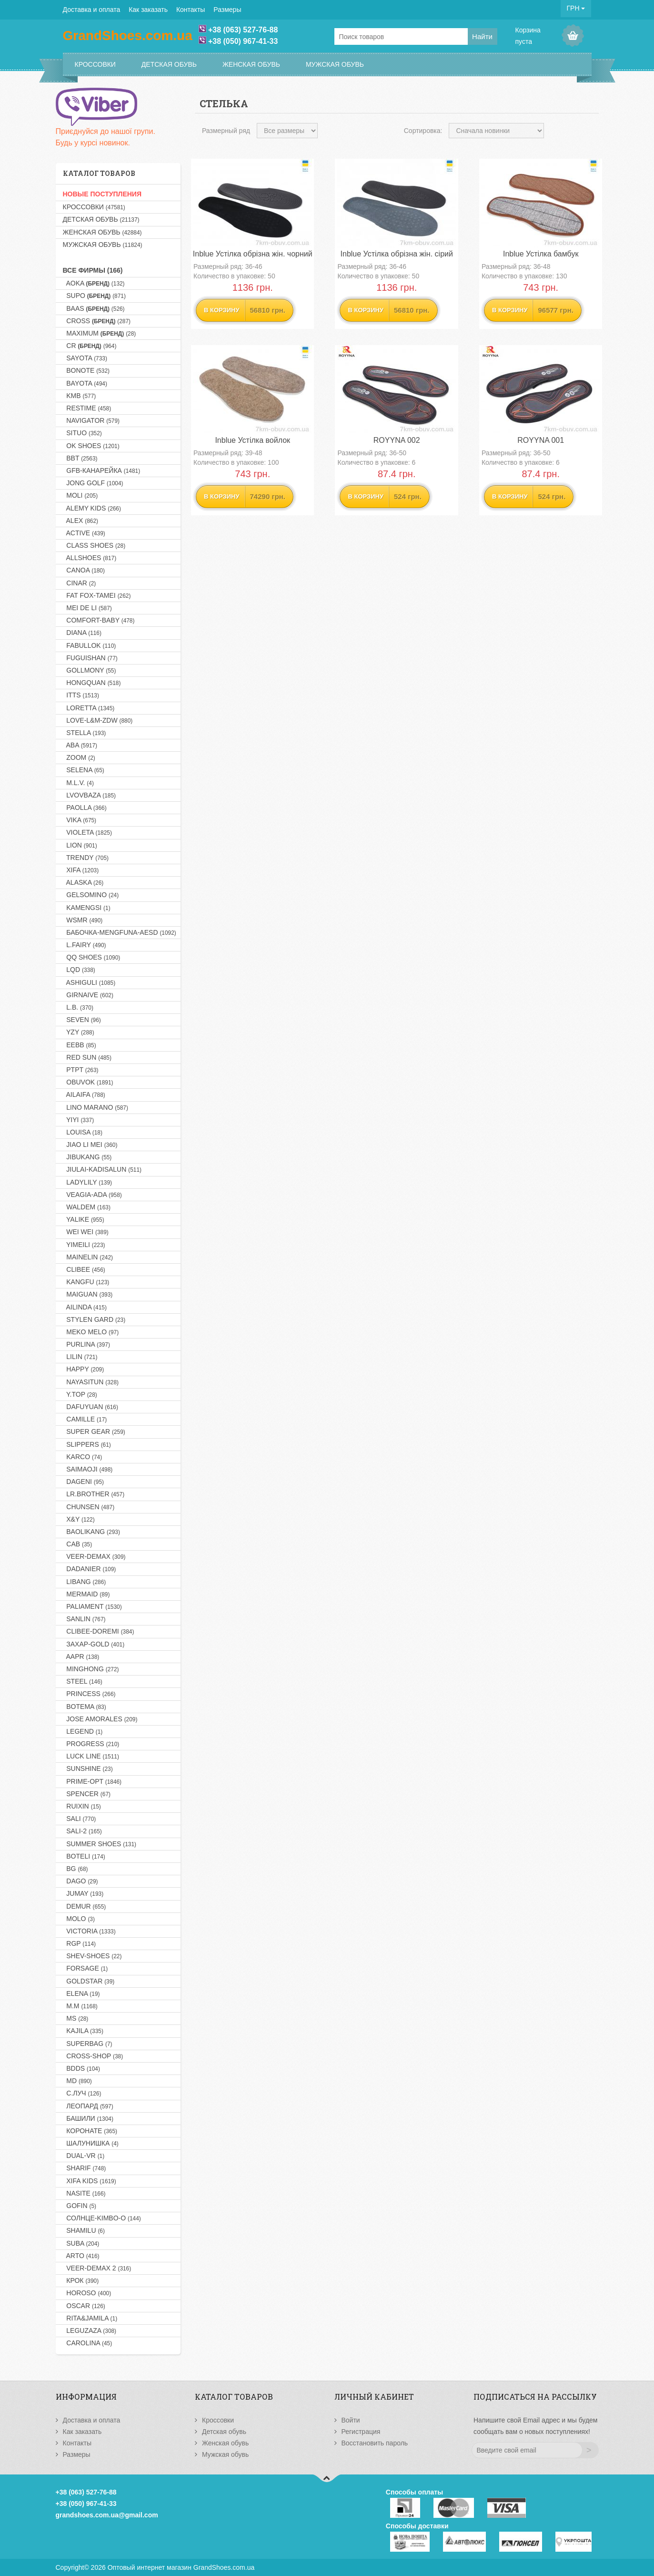 The image size is (654, 2576). I want to click on SHARIF, so click(84, 2168).